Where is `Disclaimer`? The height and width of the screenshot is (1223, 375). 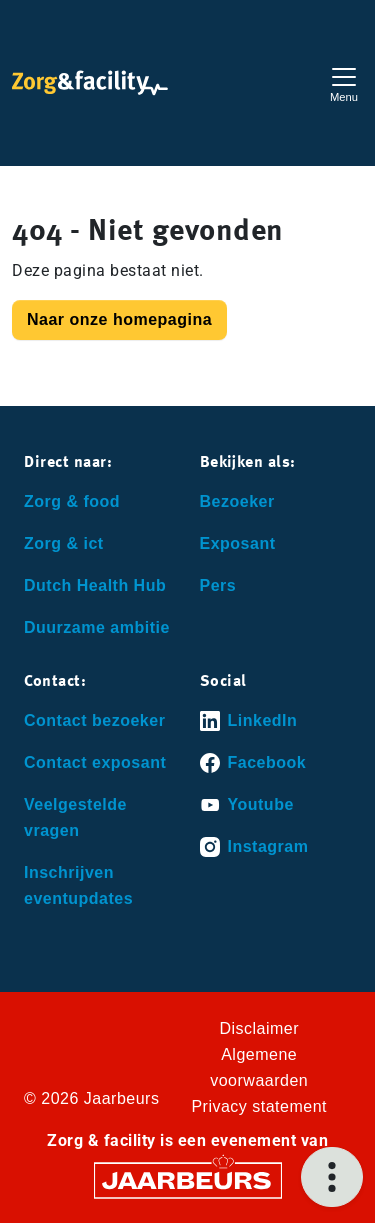
Disclaimer is located at coordinates (259, 1028).